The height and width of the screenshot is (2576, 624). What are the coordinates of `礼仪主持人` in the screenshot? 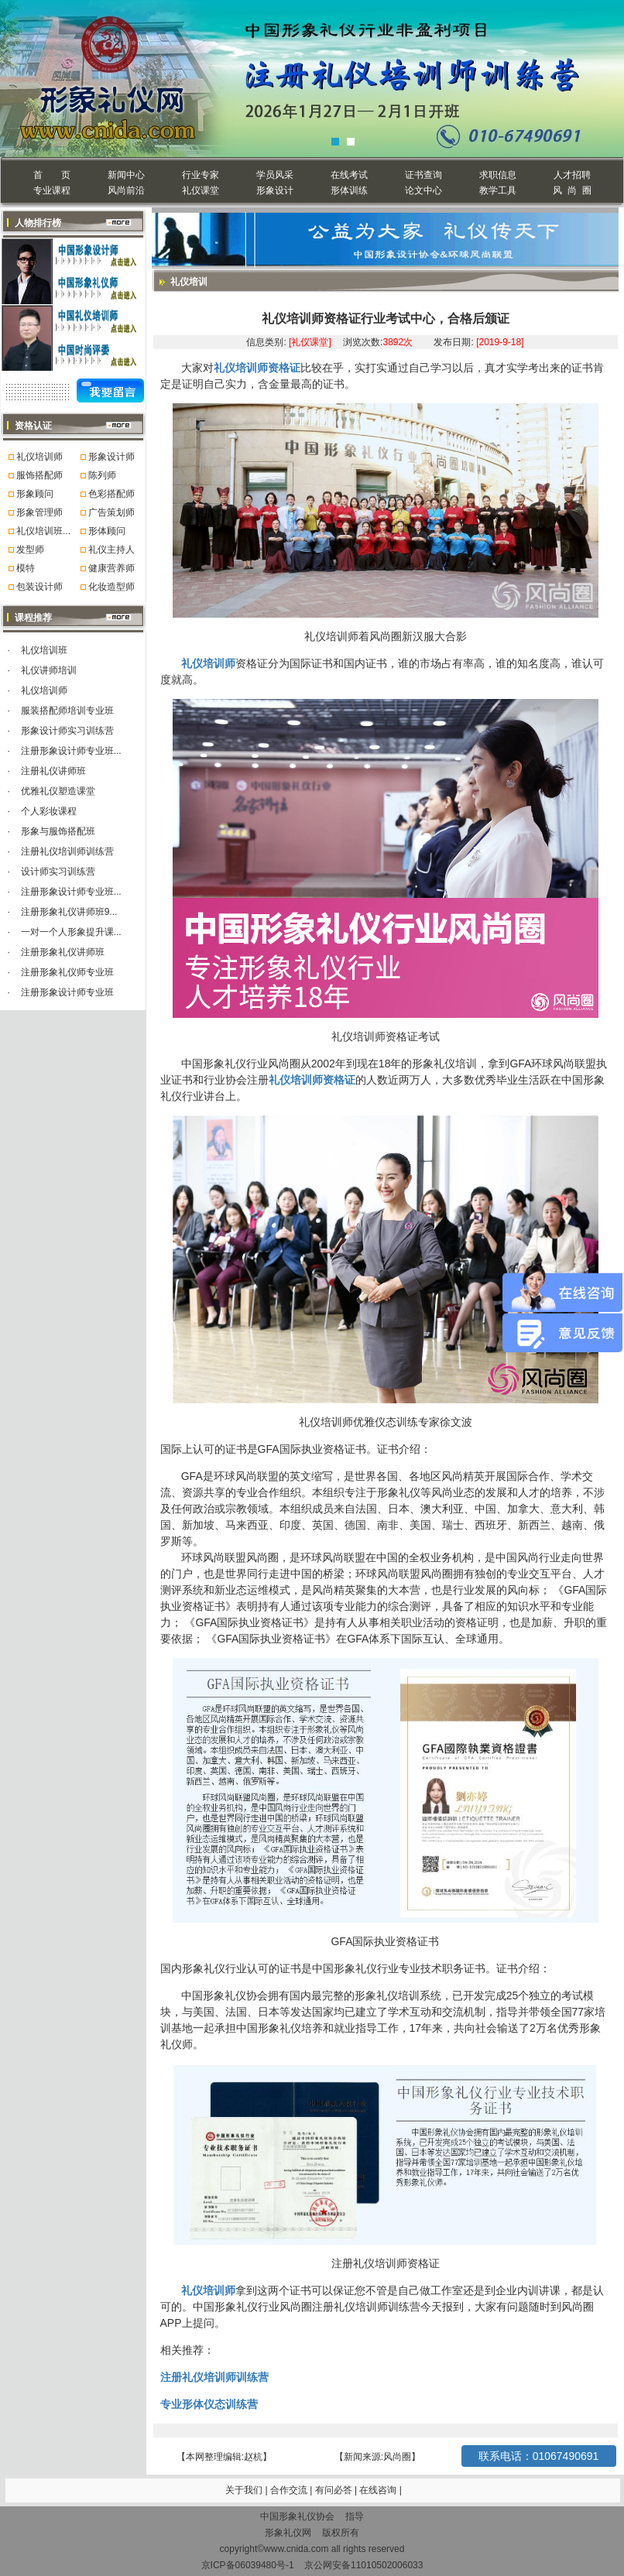 It's located at (111, 549).